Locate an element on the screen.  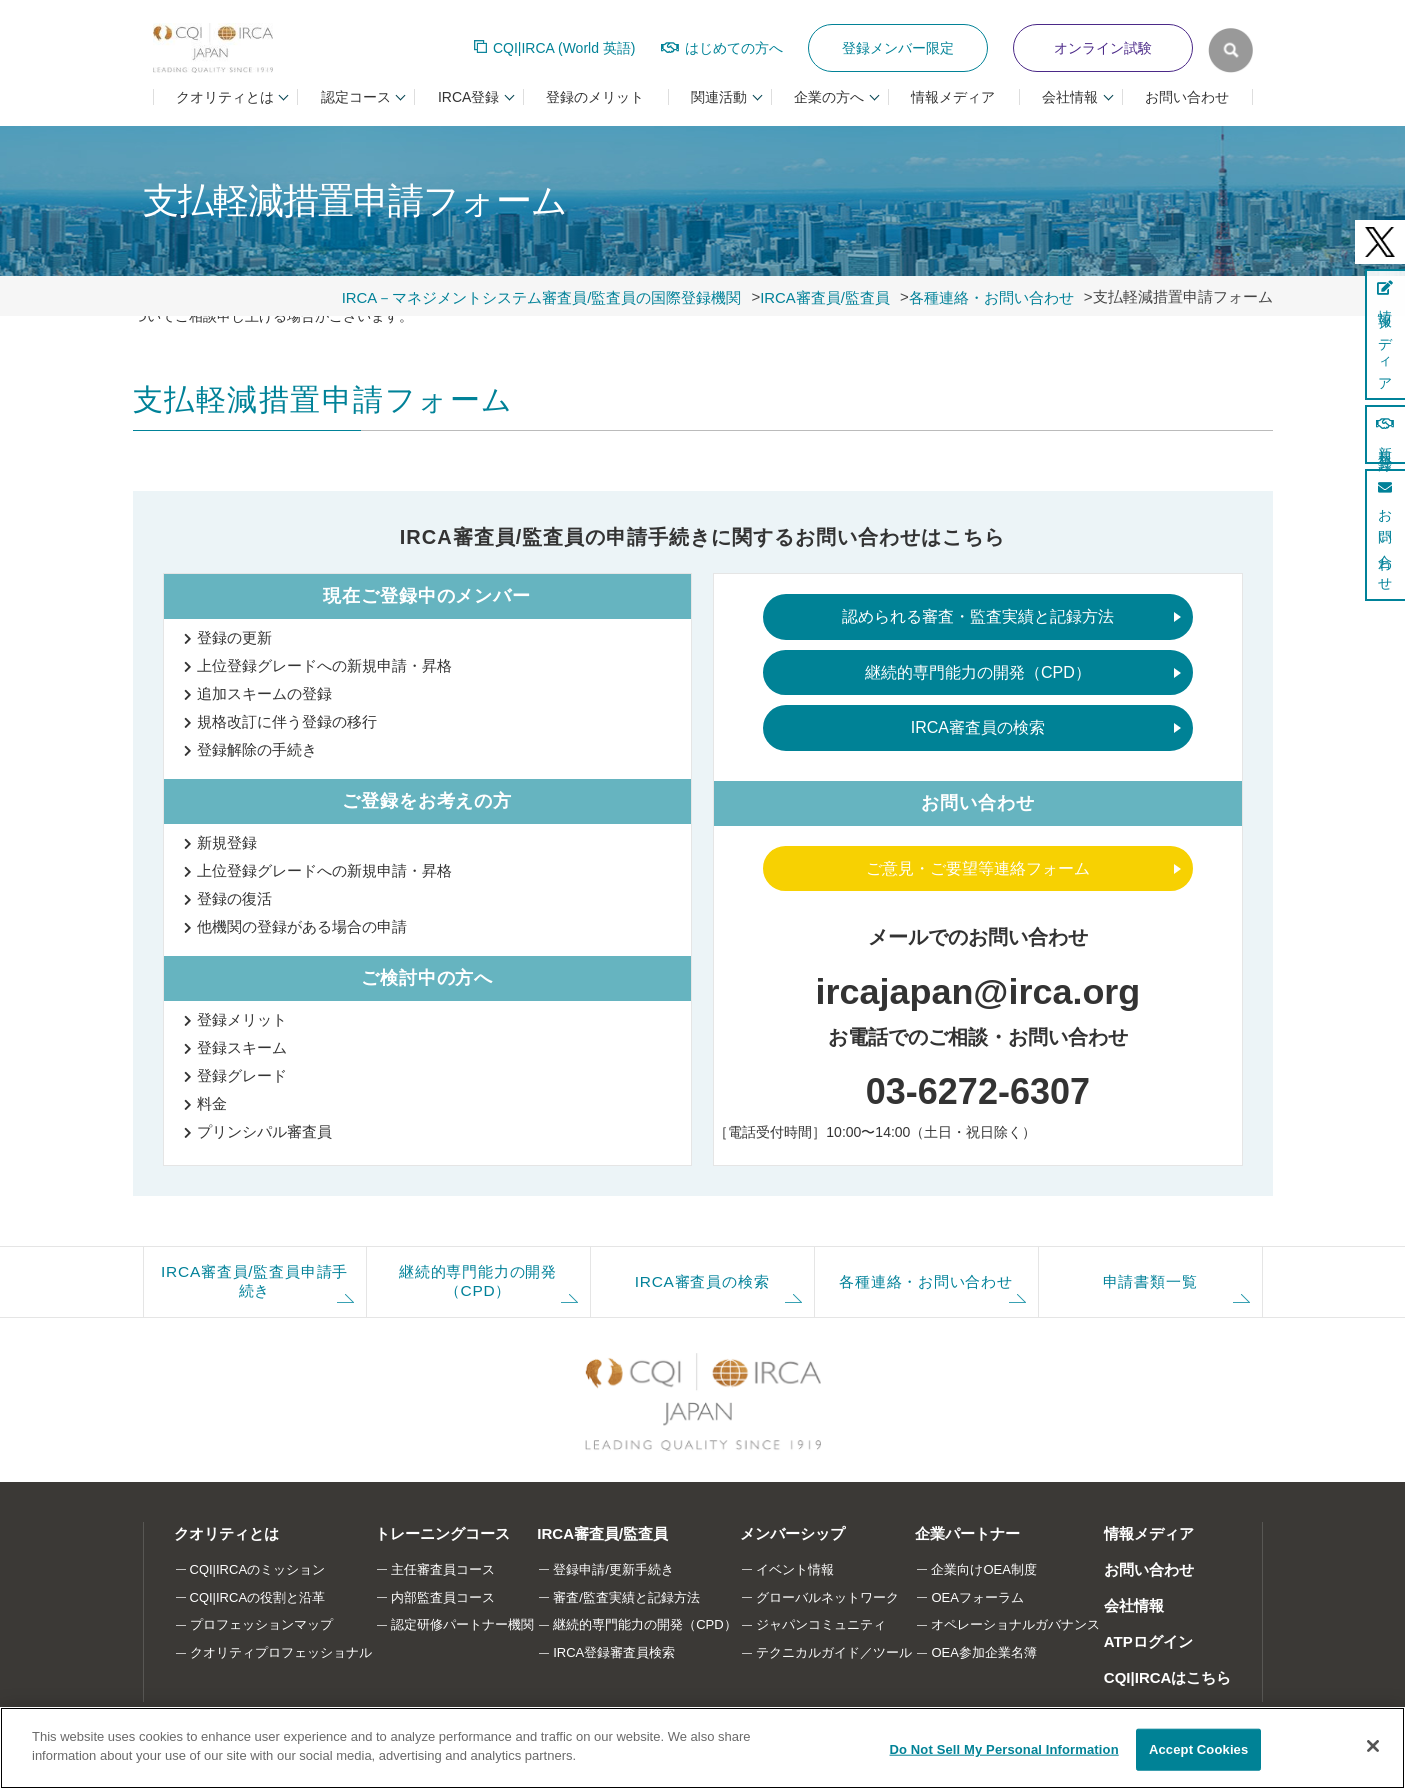
CQI|IRCAの役割と沿革 is located at coordinates (258, 1597).